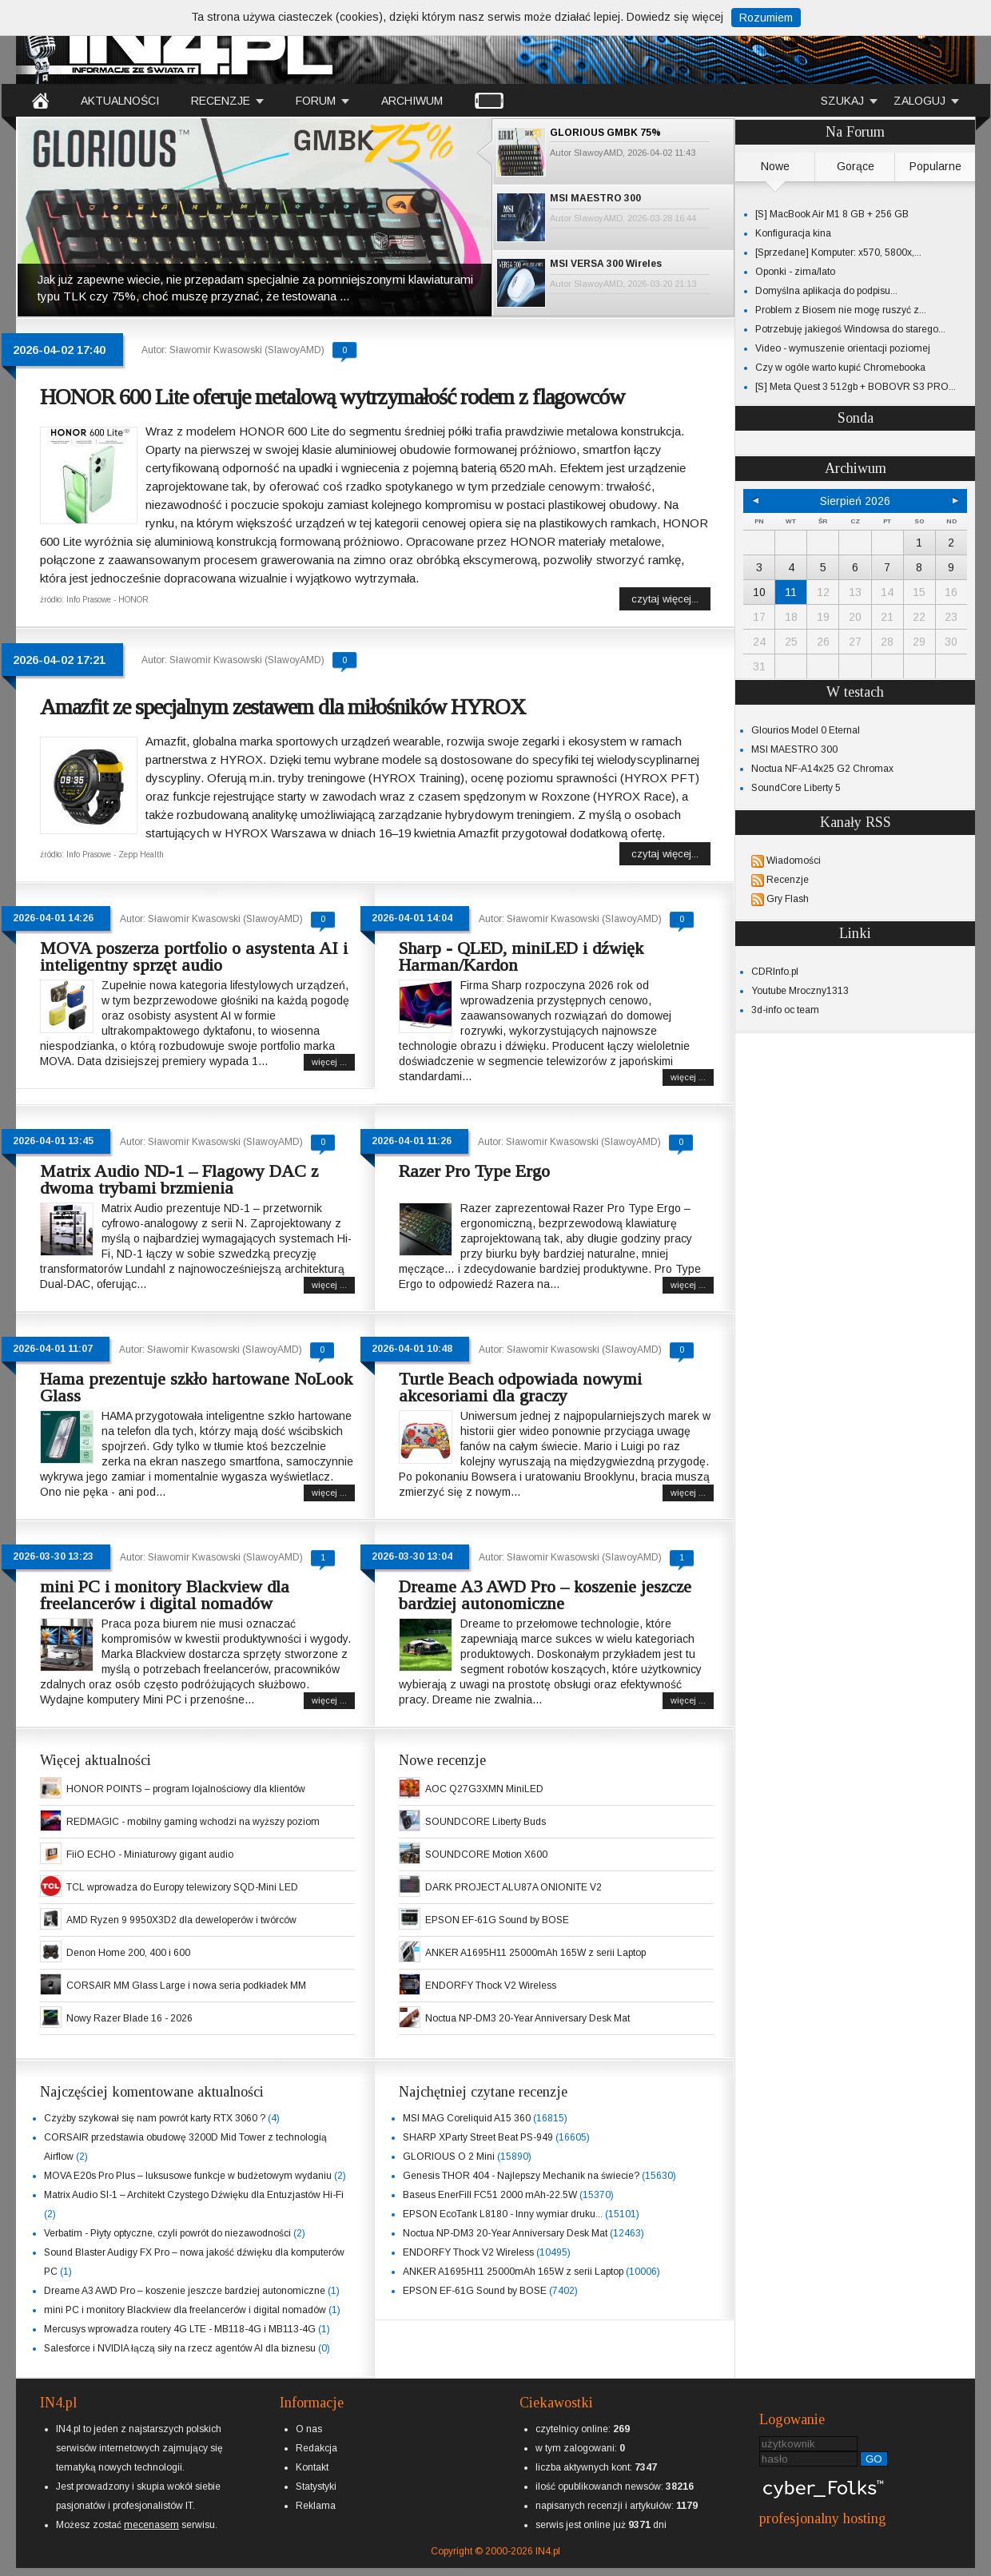 The height and width of the screenshot is (2576, 991). Describe the element at coordinates (497, 1920) in the screenshot. I see `EPSON EF-61G Sound by BOSE` at that location.